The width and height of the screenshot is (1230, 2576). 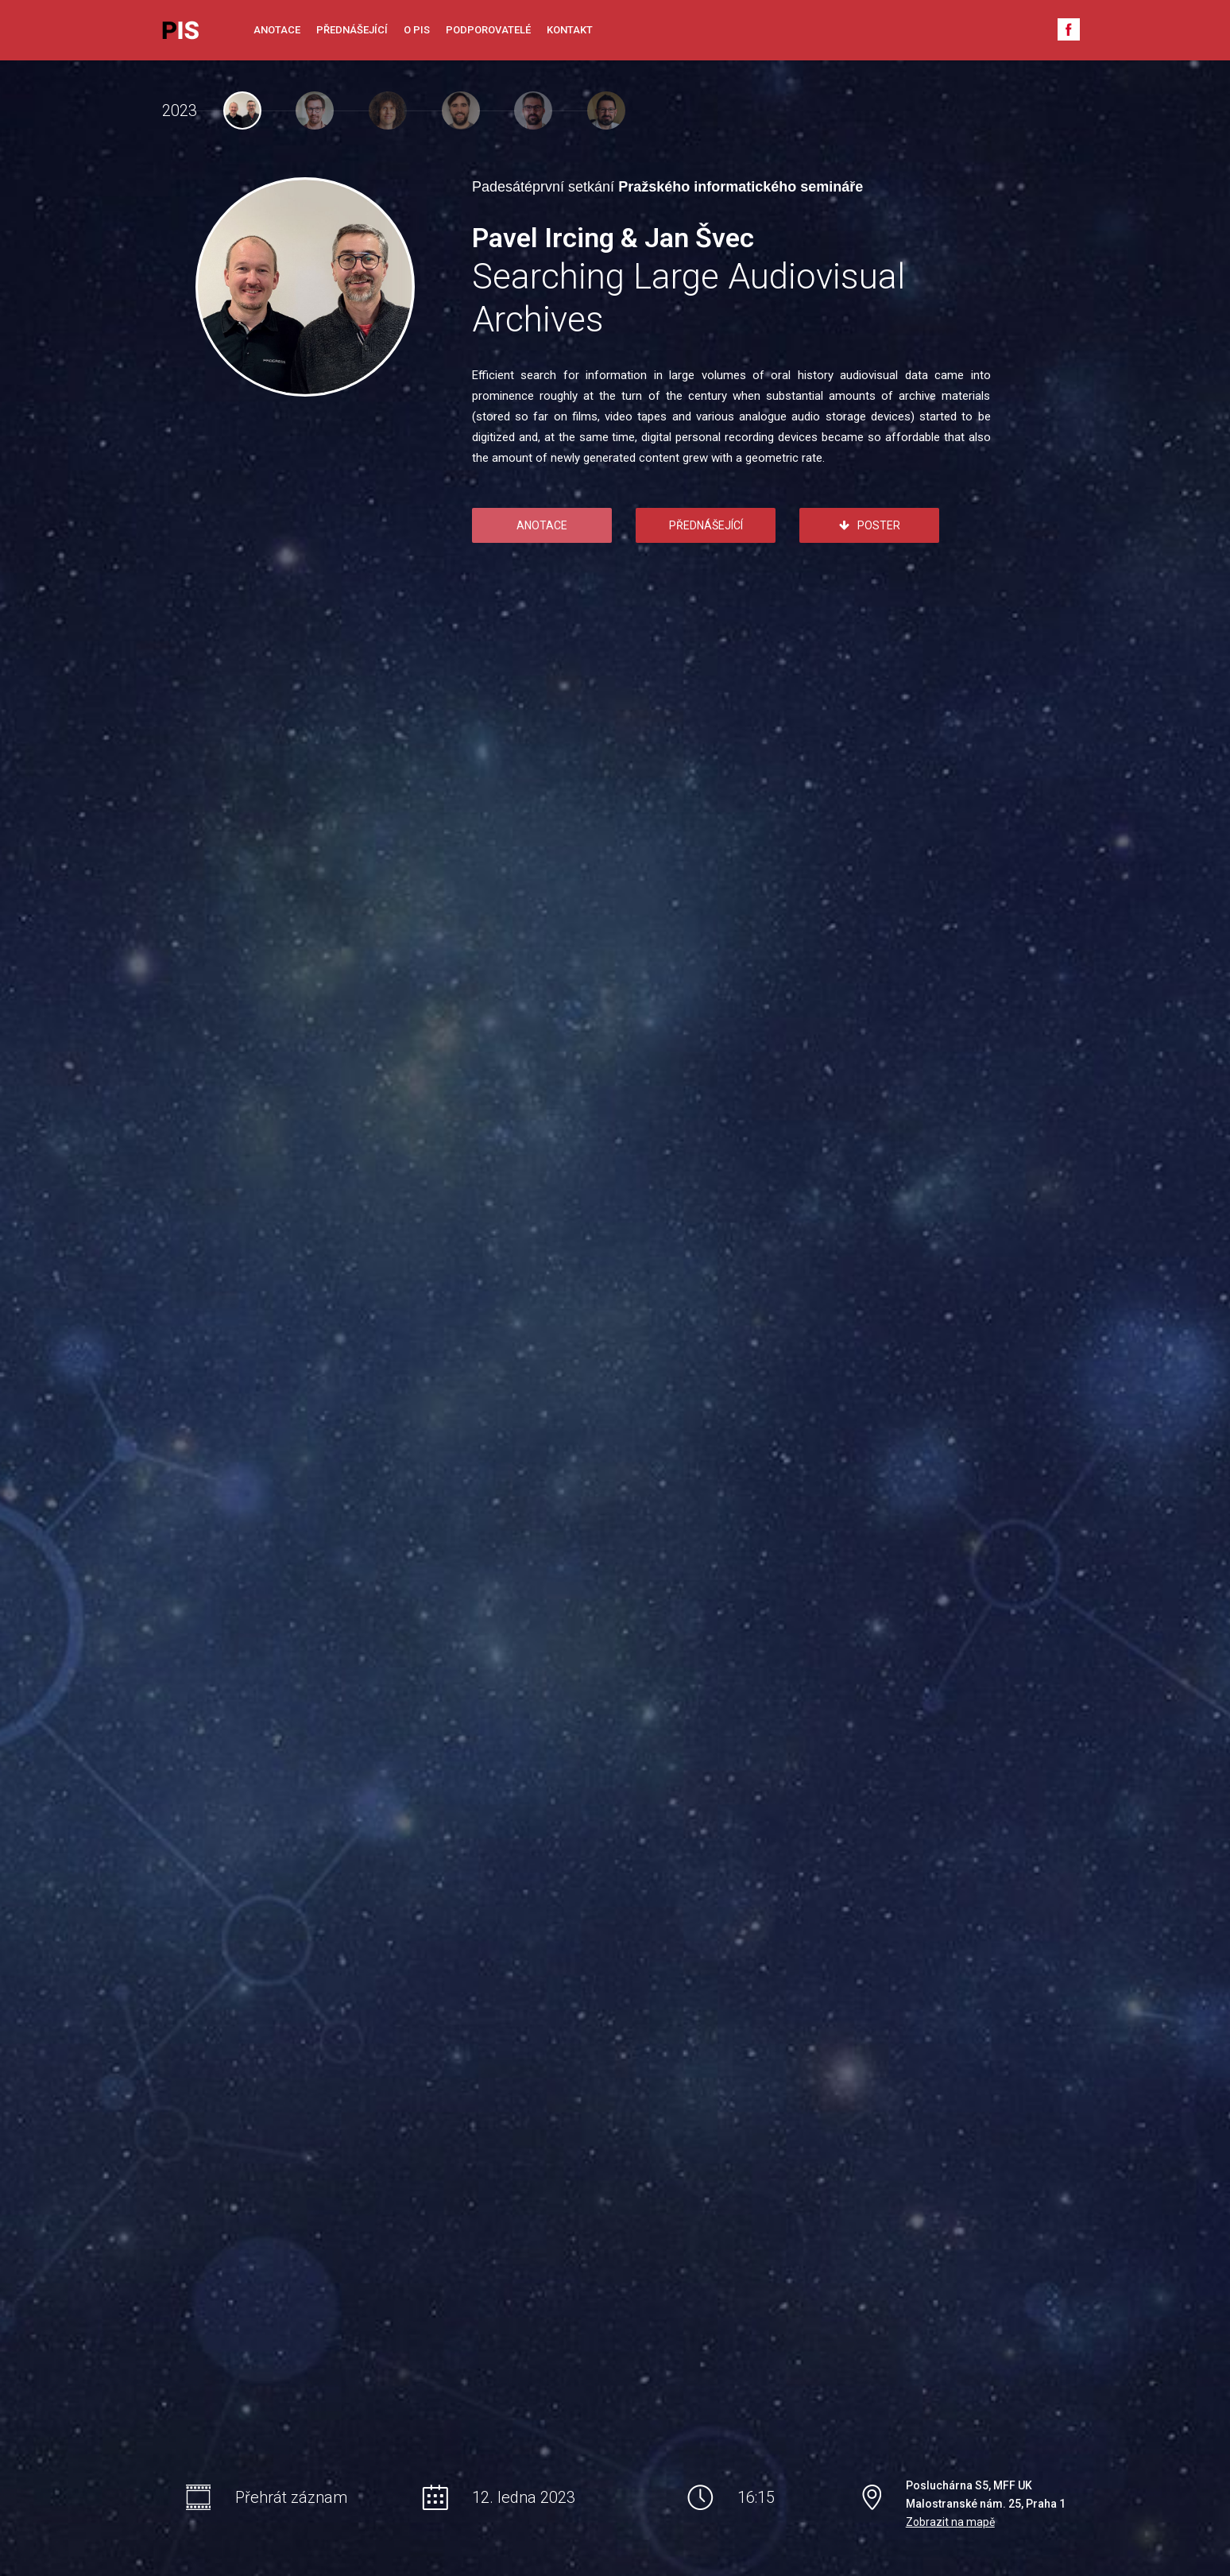 What do you see at coordinates (950, 2522) in the screenshot?
I see `Zobrazit na mapě` at bounding box center [950, 2522].